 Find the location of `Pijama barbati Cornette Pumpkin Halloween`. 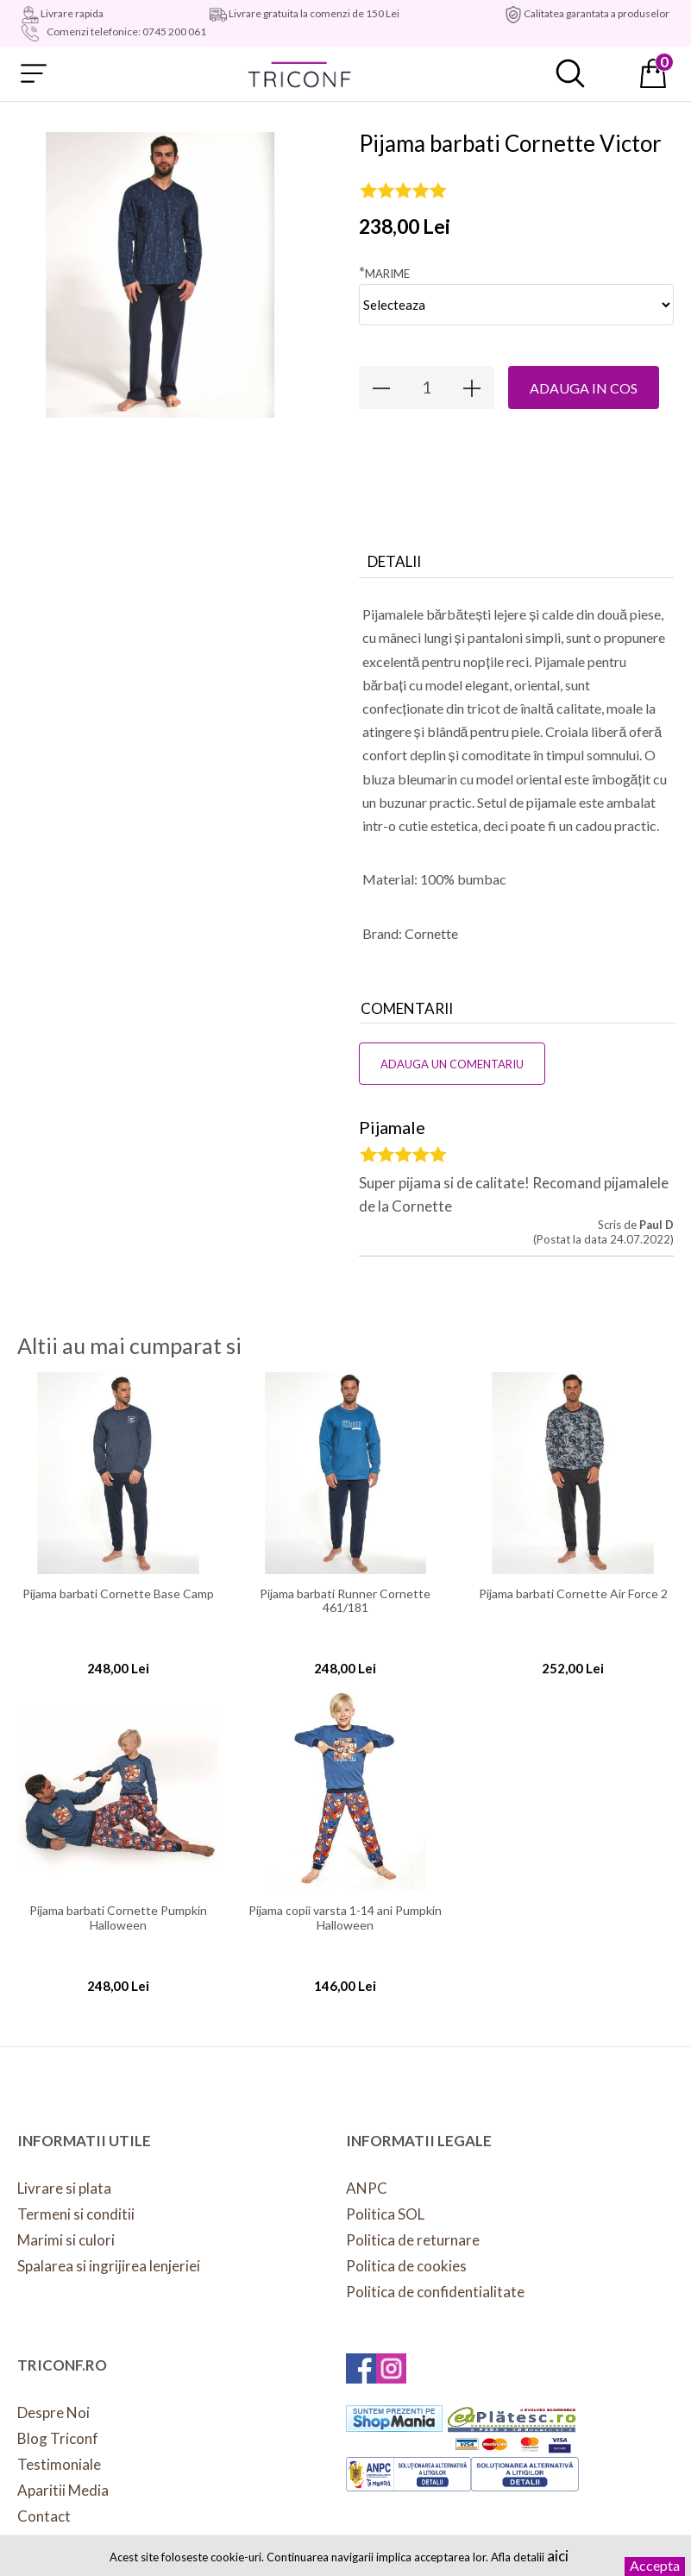

Pijama barbati Cornette Pumpkin Halloween is located at coordinates (118, 1918).